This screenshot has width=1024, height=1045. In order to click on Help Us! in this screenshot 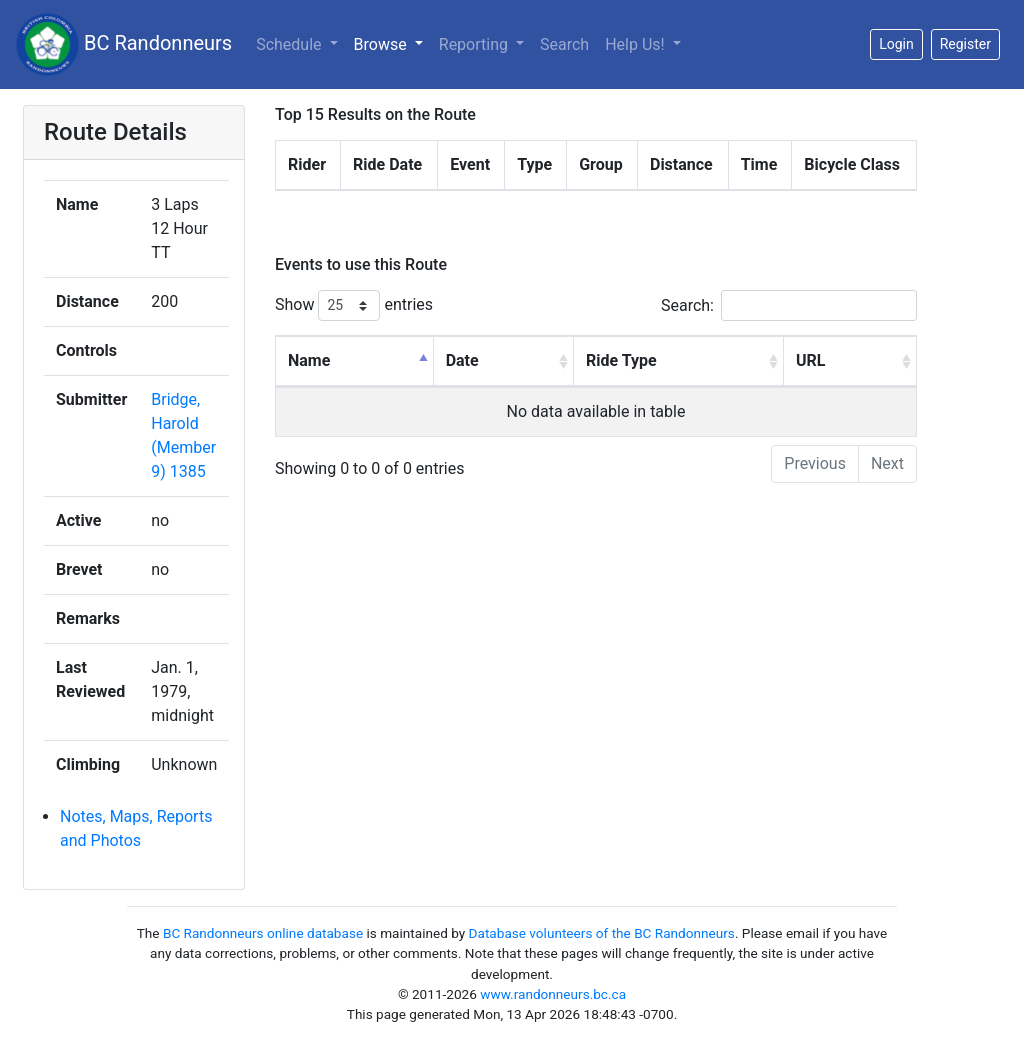, I will do `click(636, 44)`.